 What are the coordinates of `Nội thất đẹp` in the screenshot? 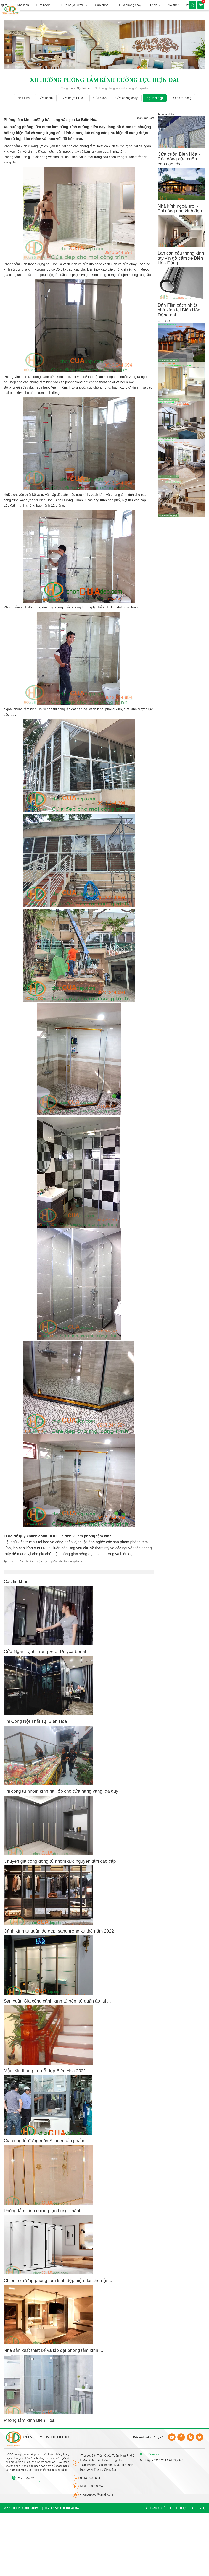 It's located at (84, 88).